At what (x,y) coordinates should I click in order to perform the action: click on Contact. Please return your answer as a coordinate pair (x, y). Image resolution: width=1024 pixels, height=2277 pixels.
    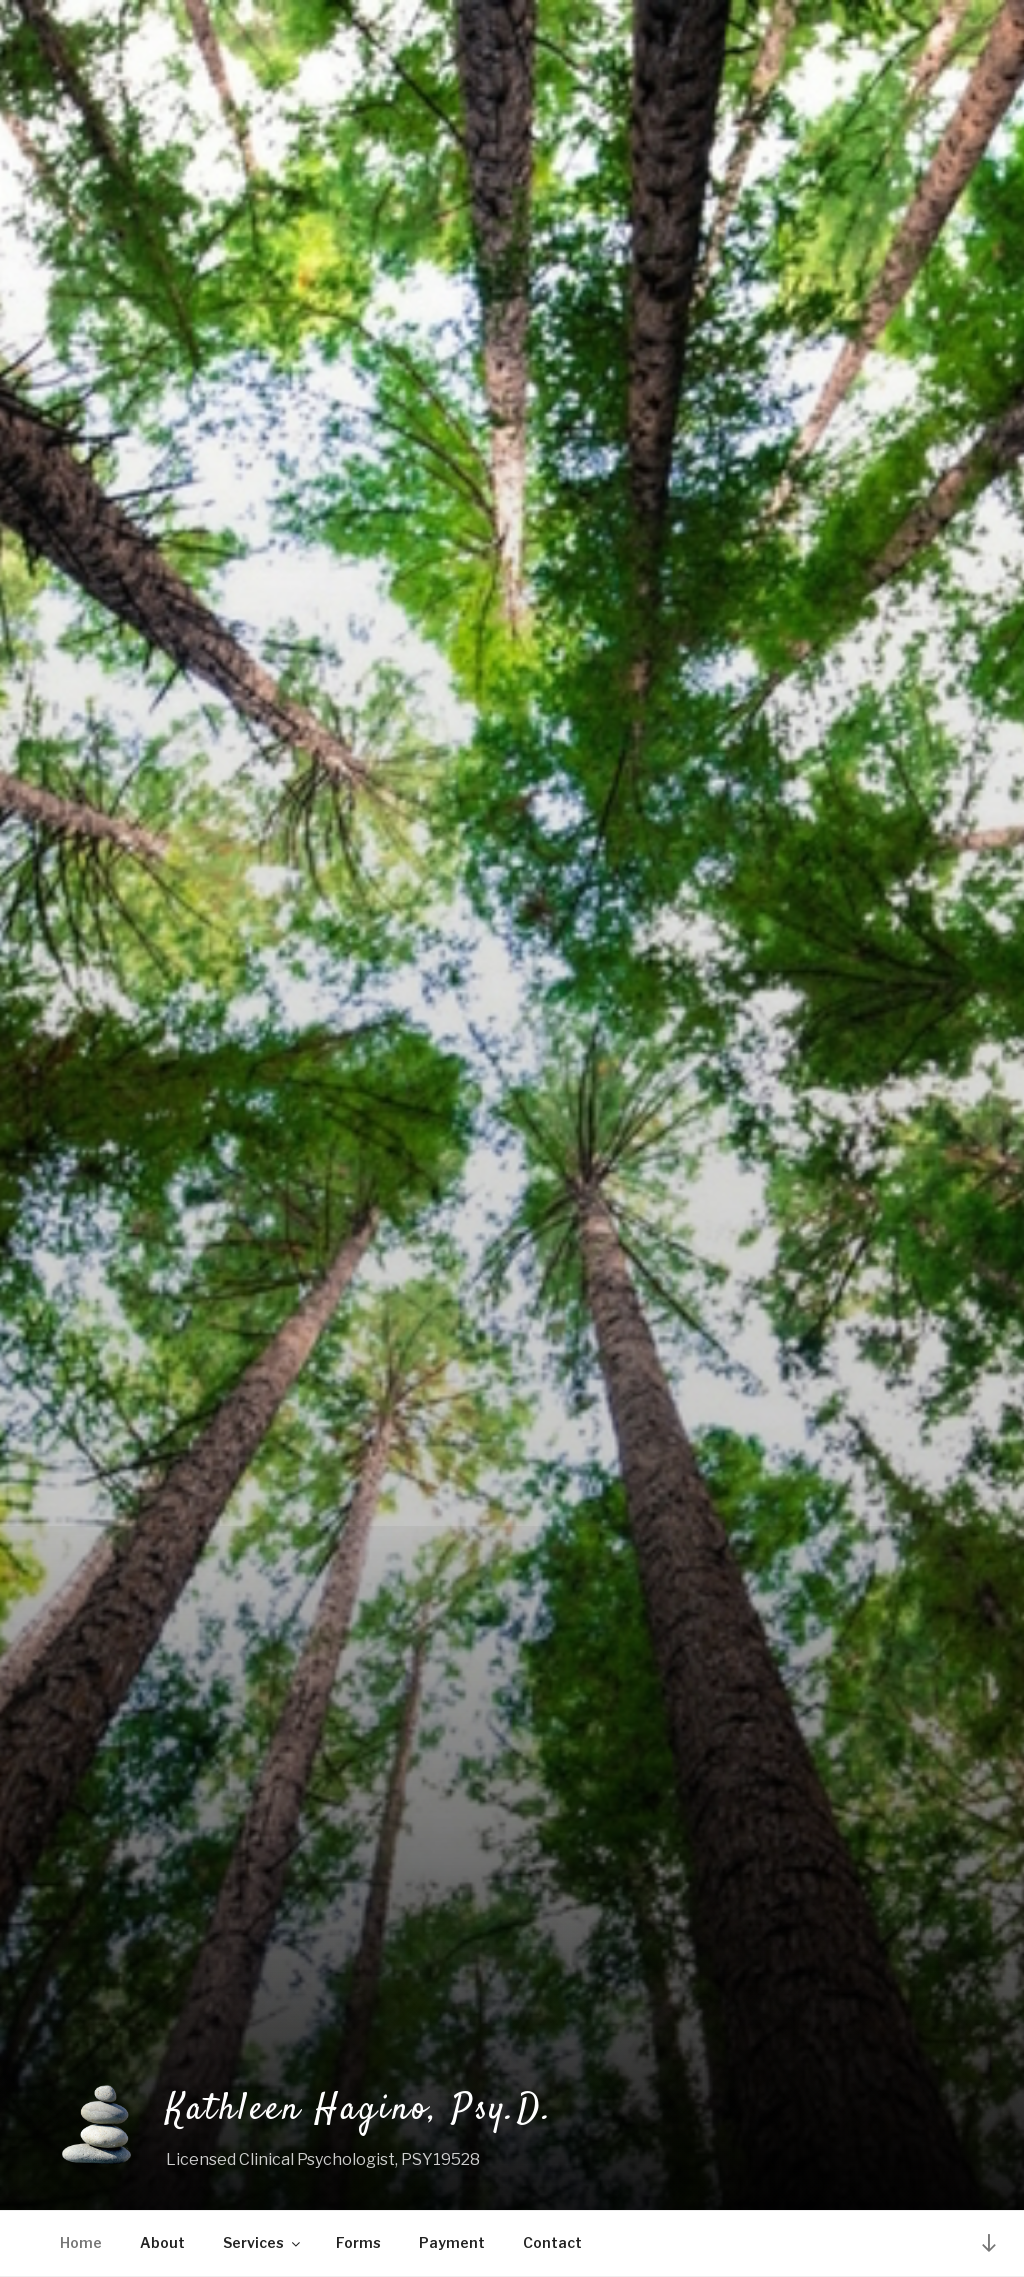
    Looking at the image, I should click on (552, 2242).